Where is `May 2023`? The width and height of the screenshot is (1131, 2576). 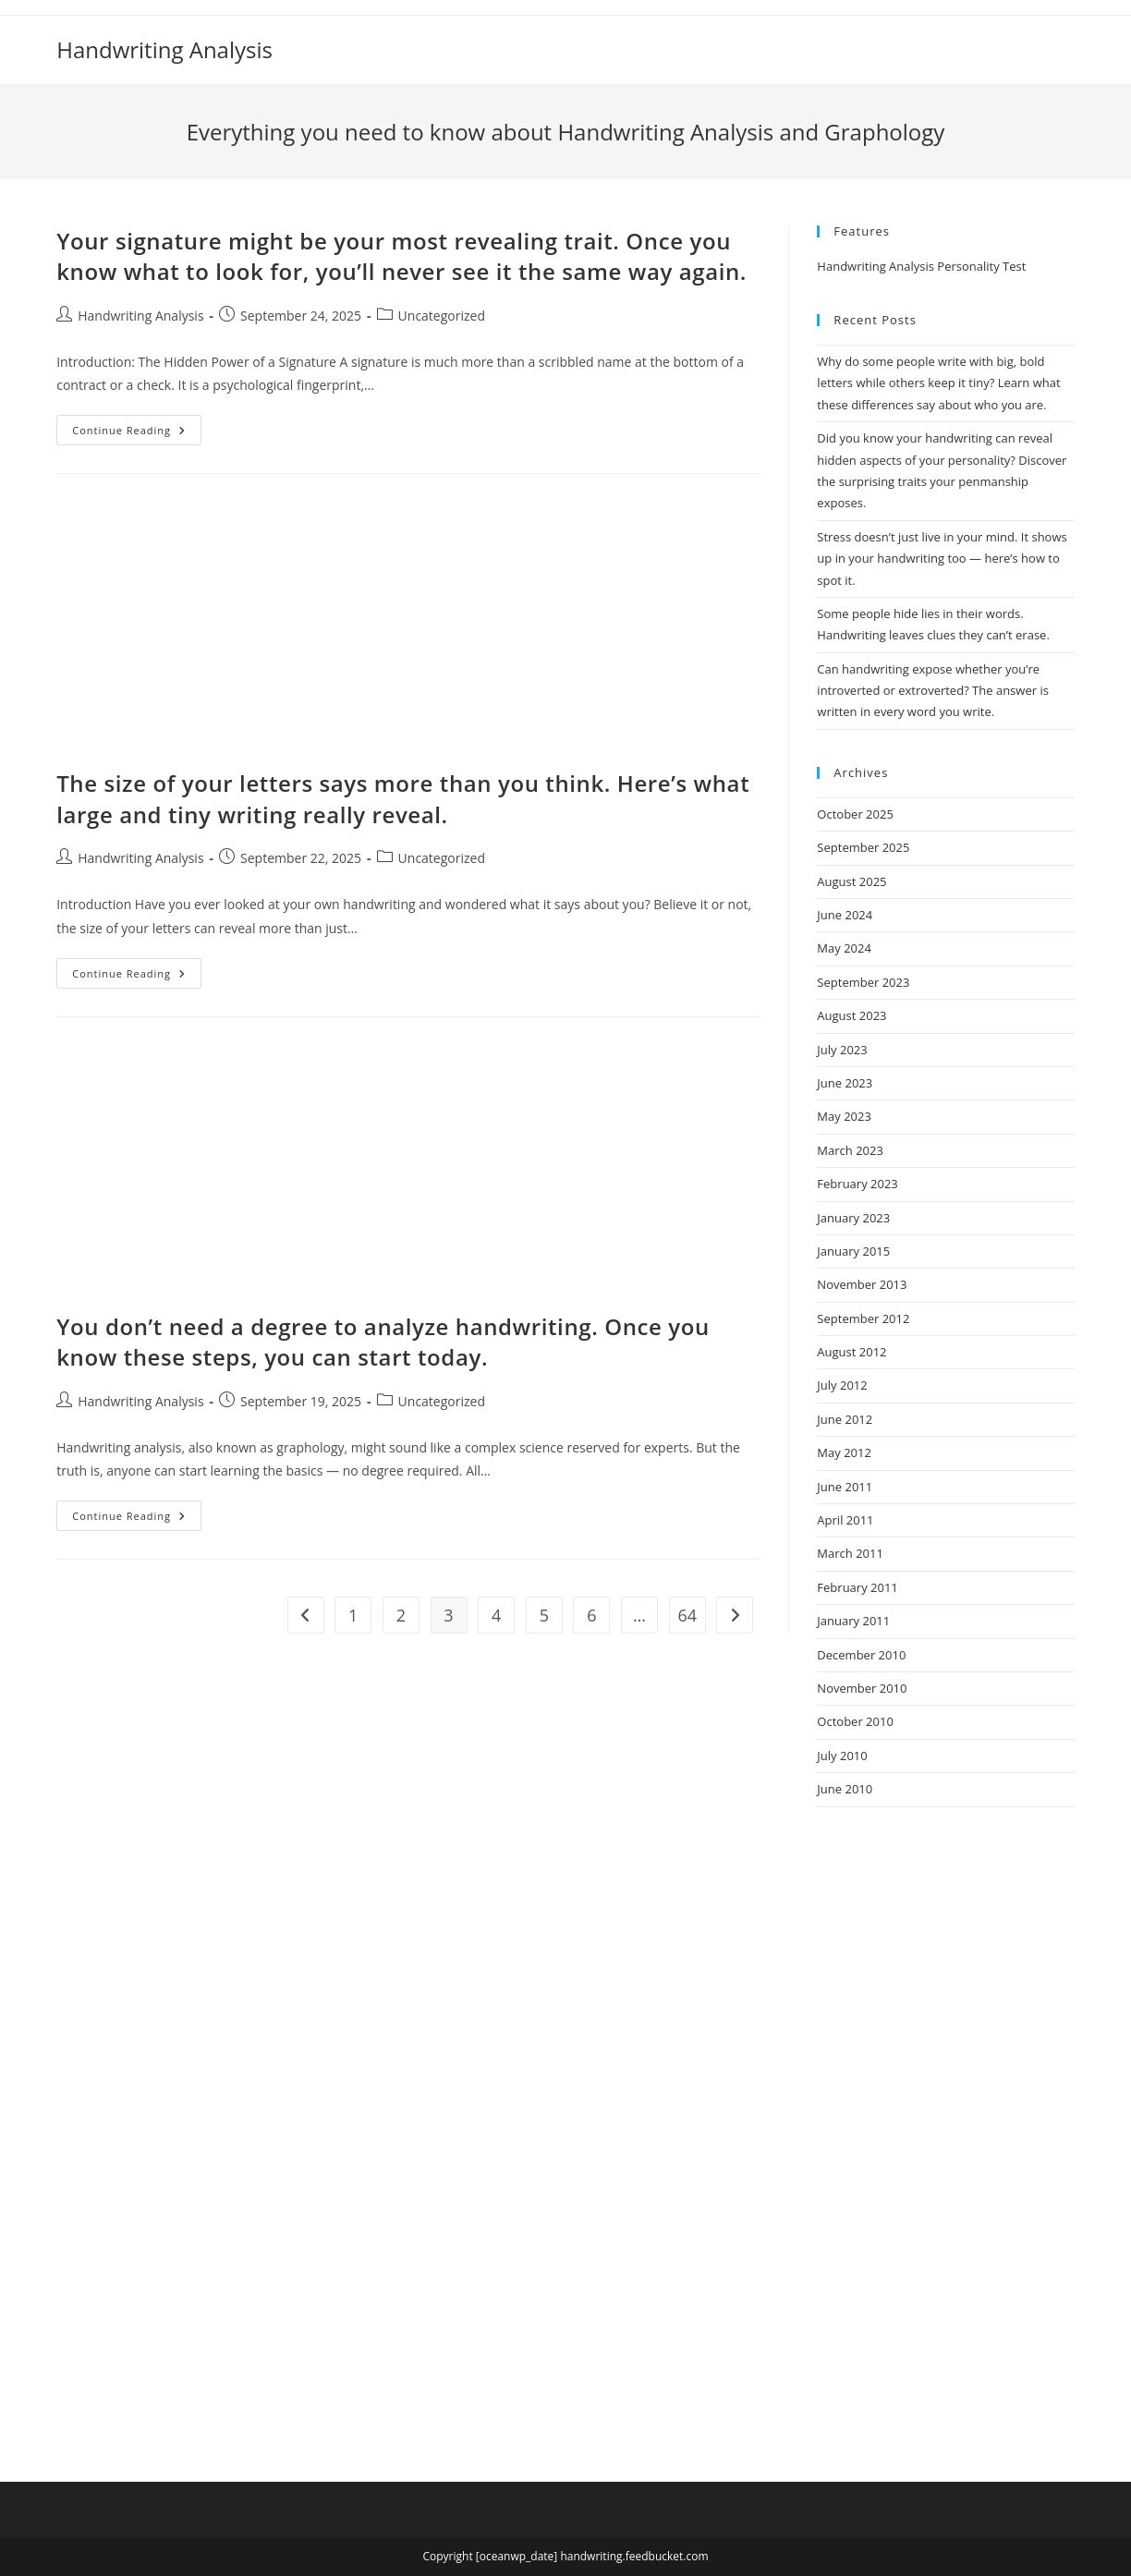
May 2023 is located at coordinates (844, 1116).